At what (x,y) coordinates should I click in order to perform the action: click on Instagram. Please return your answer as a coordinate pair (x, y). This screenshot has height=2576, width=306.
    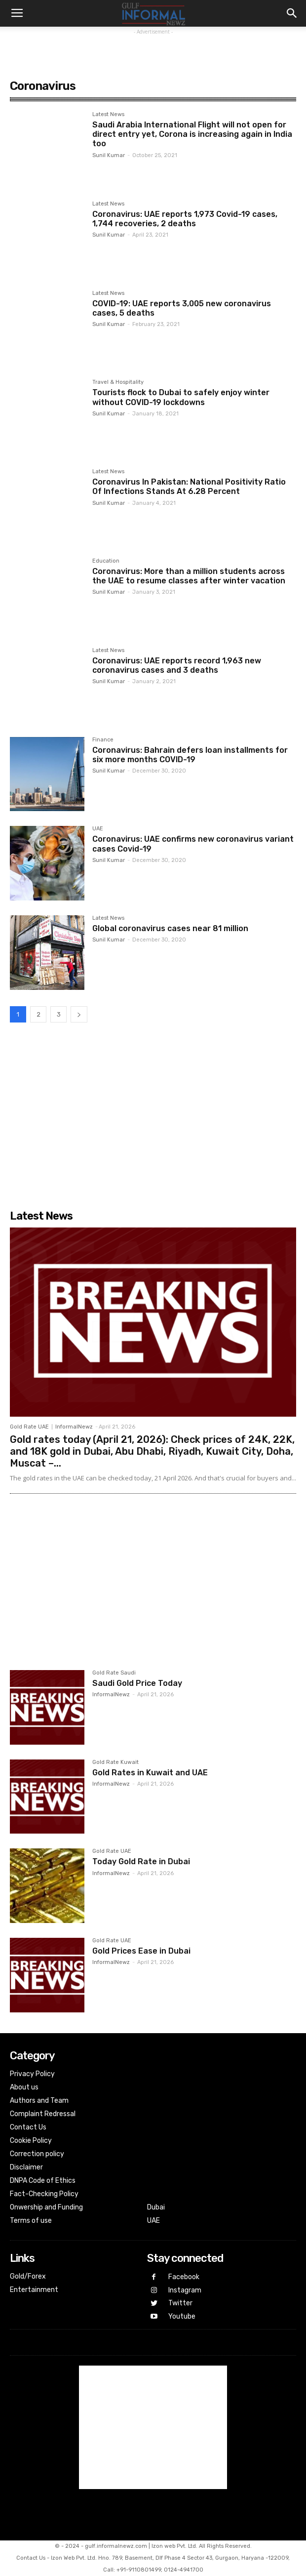
    Looking at the image, I should click on (184, 2290).